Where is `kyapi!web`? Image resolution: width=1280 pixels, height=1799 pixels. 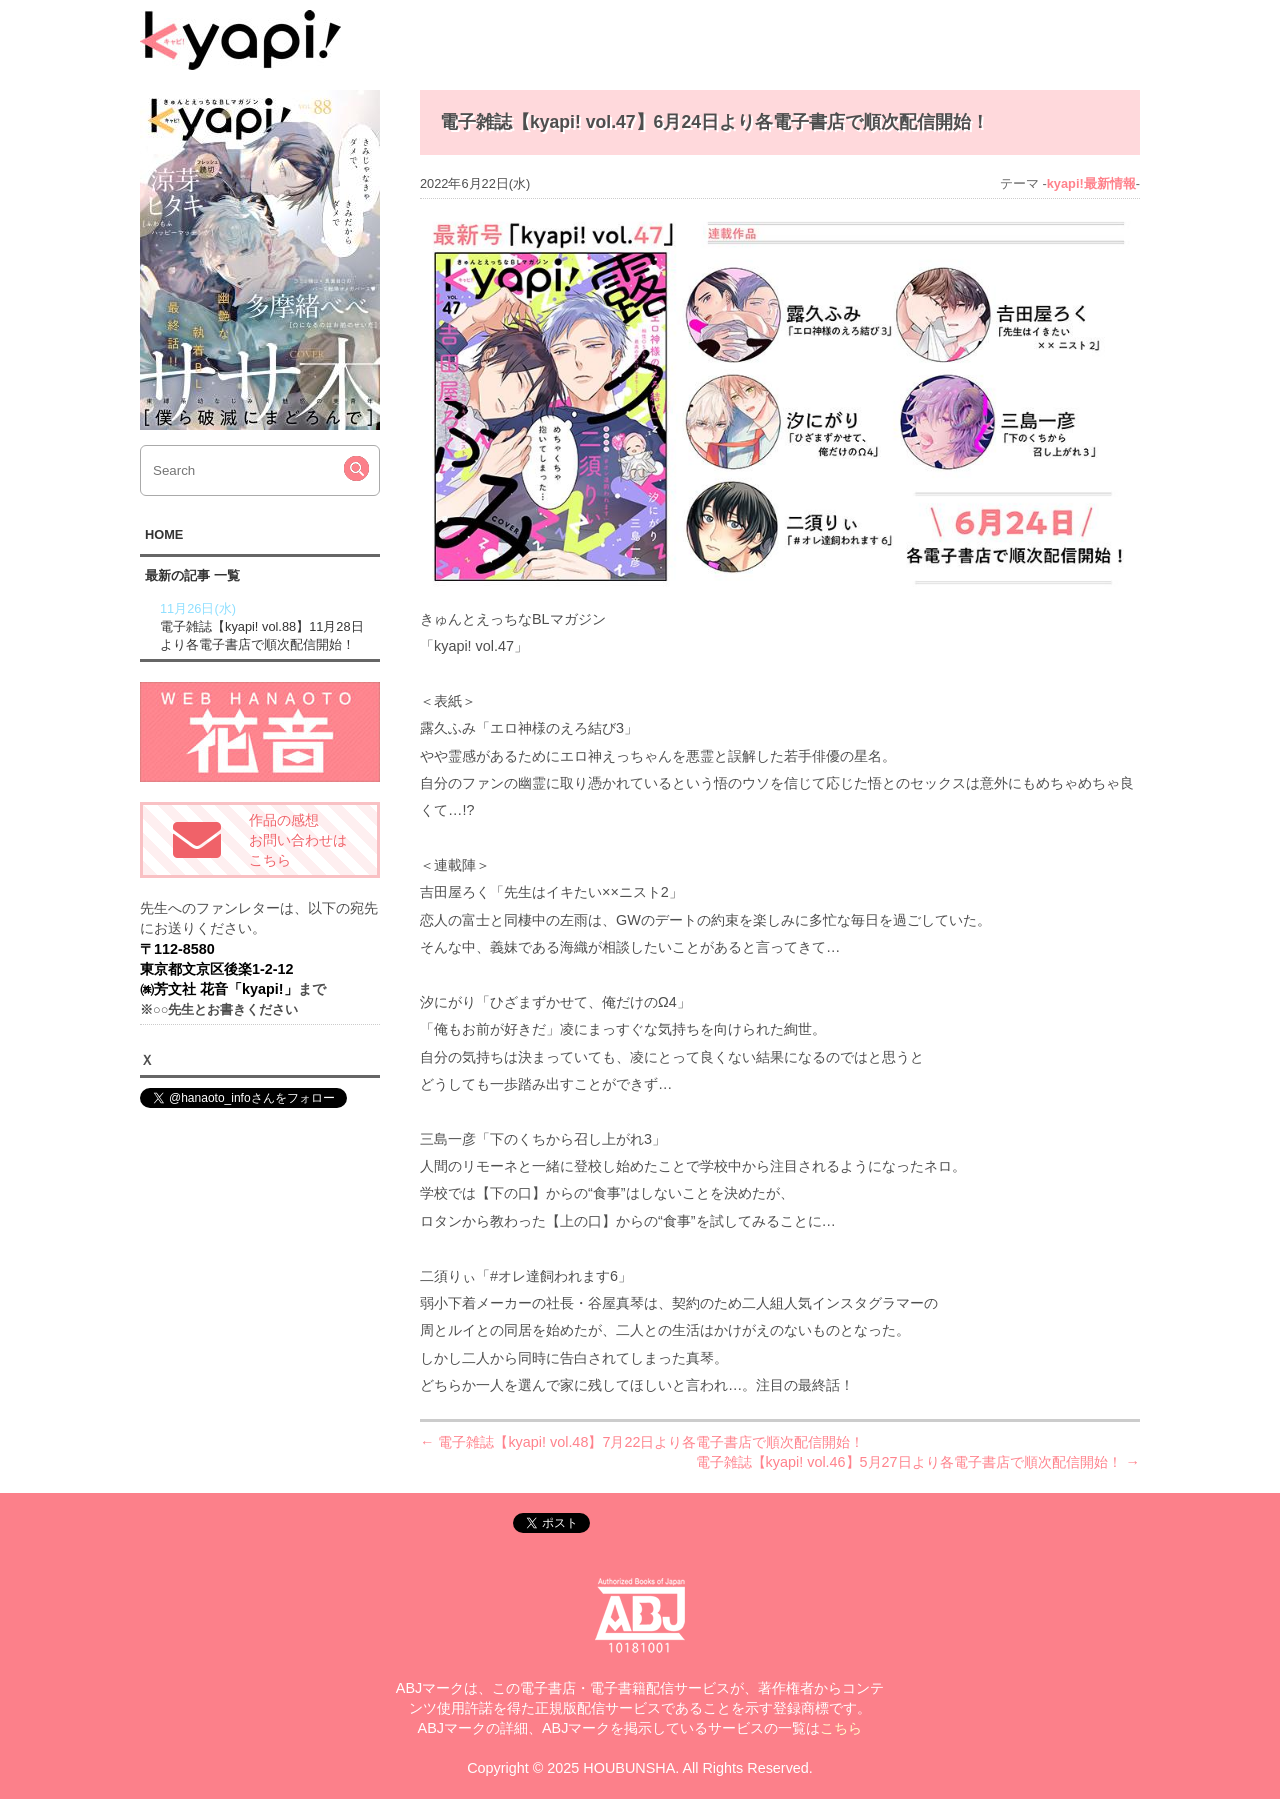
kyapi!web is located at coordinates (240, 40).